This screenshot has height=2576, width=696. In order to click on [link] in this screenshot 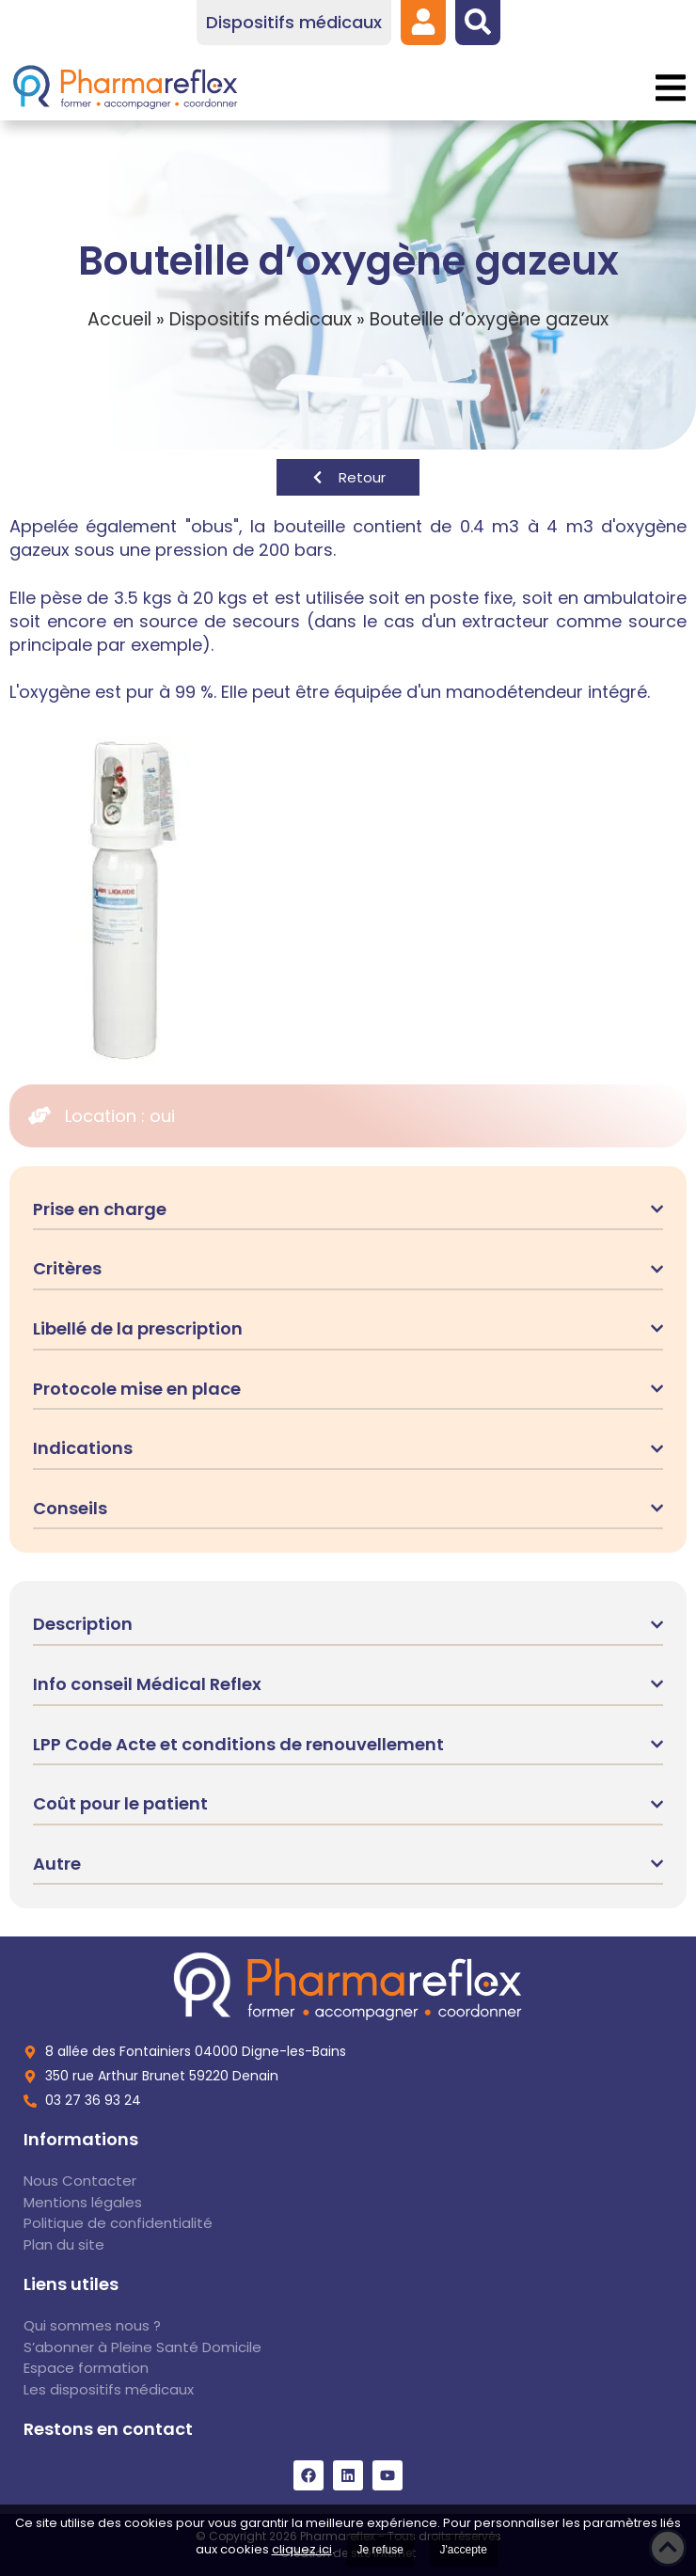, I will do `click(423, 21)`.